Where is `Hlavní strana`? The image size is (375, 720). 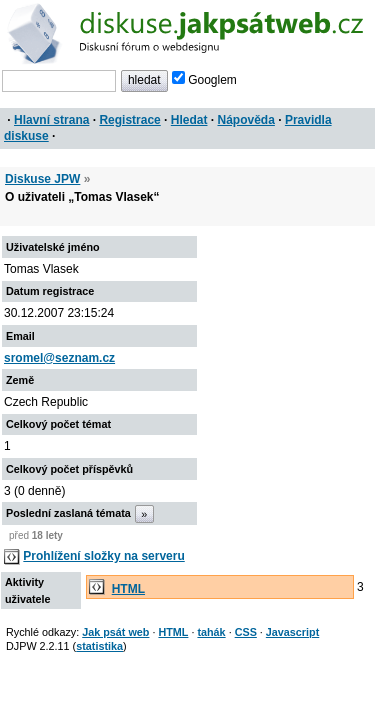 Hlavní strana is located at coordinates (51, 120).